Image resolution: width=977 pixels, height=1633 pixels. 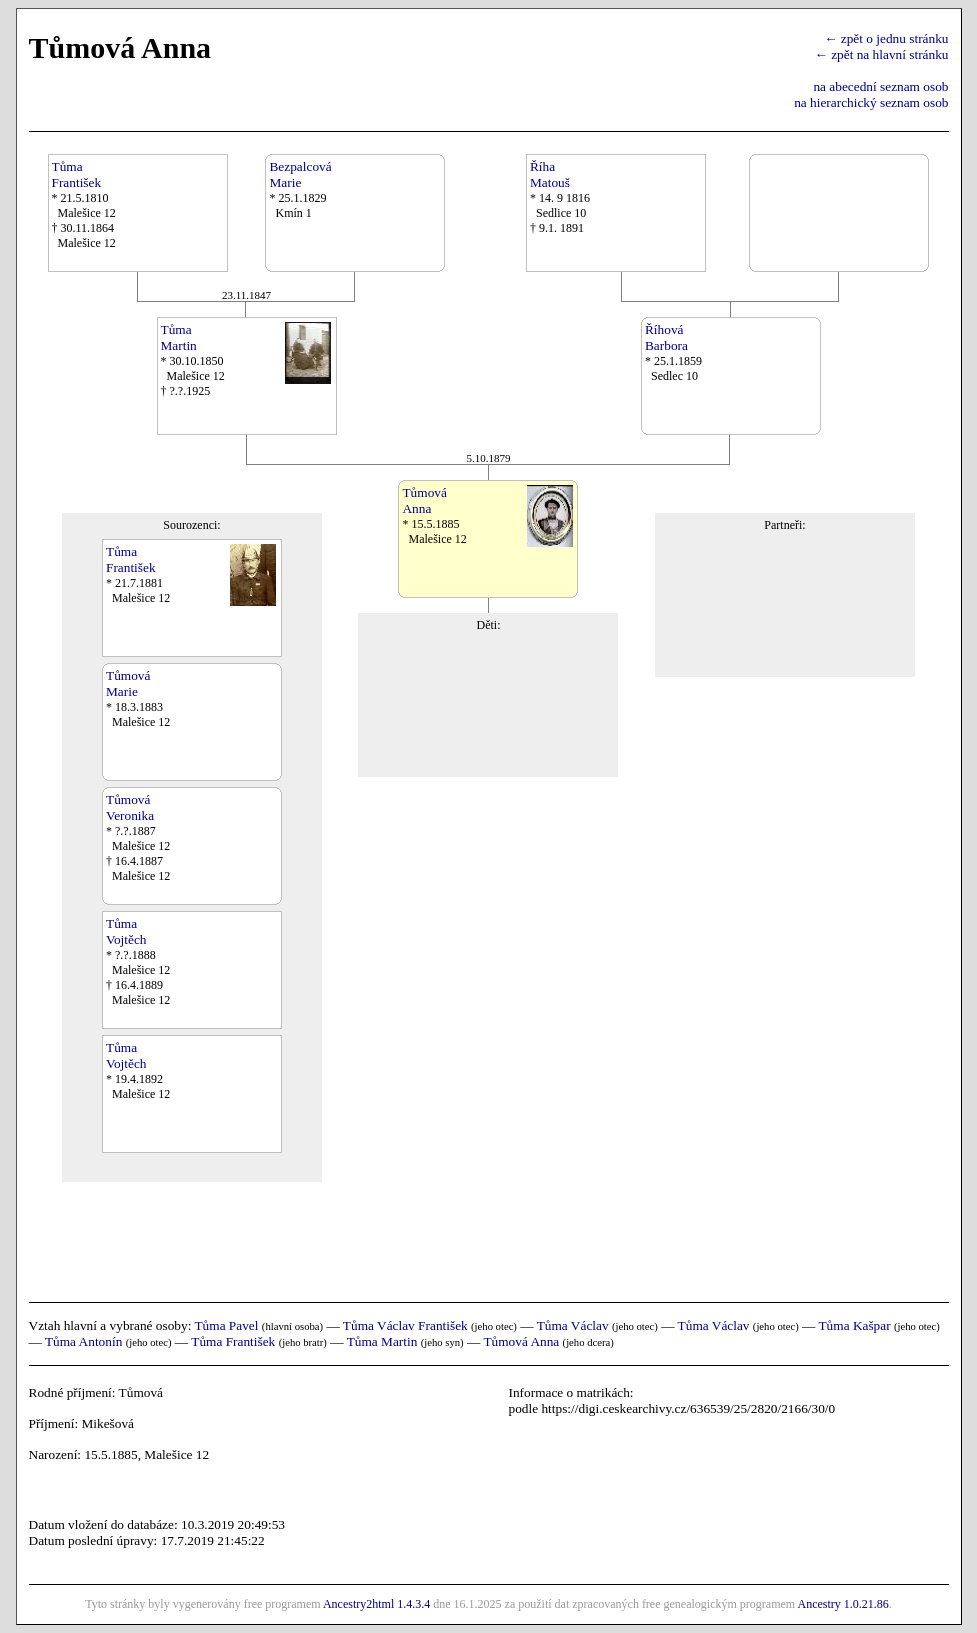 I want to click on ŘíhováBarbora, so click(x=666, y=337).